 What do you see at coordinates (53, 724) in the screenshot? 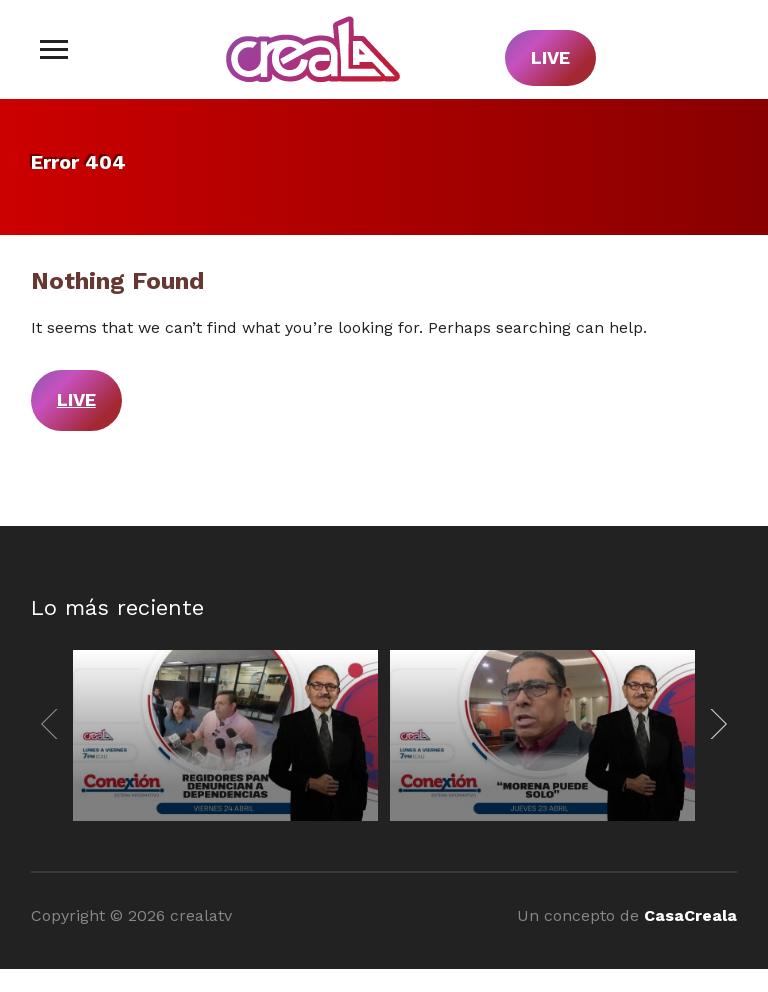
I see `[Previous]` at bounding box center [53, 724].